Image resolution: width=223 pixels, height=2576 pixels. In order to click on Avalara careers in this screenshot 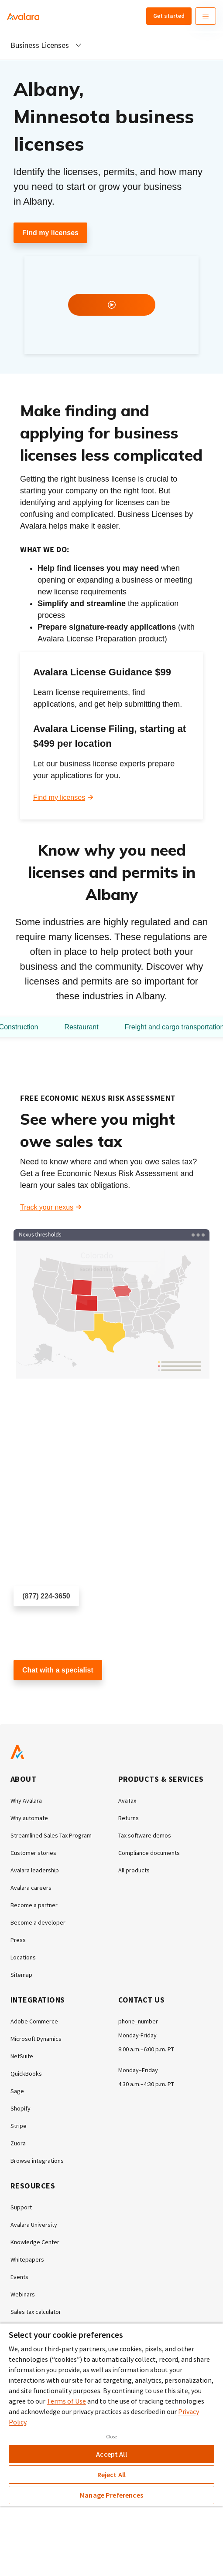, I will do `click(30, 1888)`.